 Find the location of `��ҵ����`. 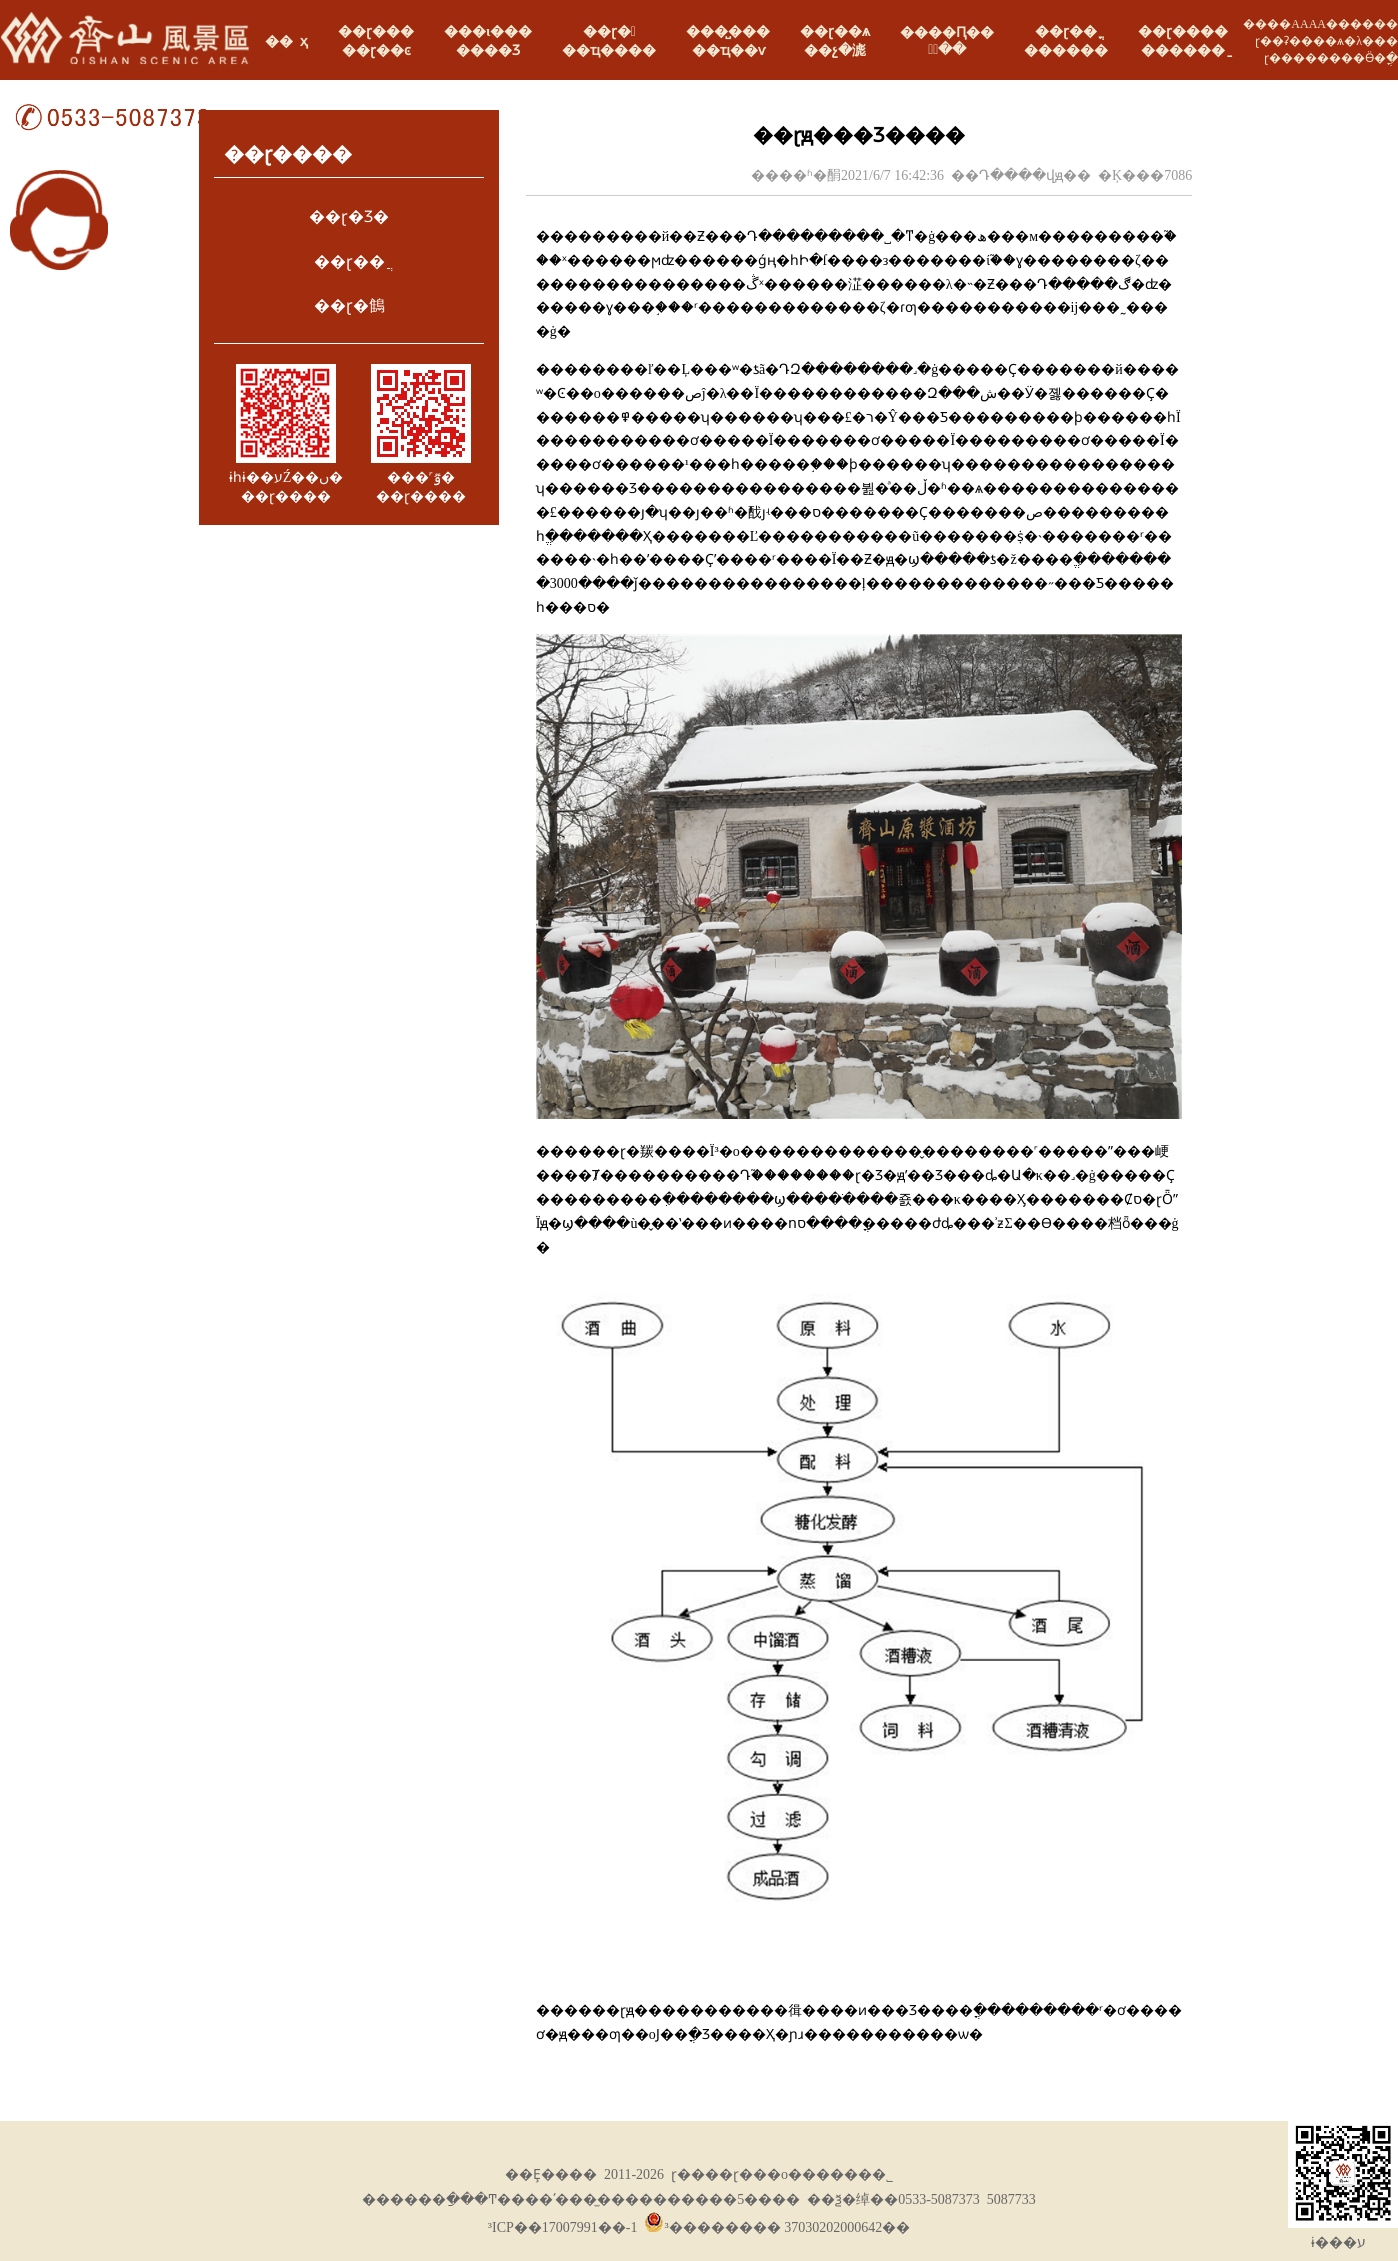

��ҵ���� is located at coordinates (609, 50).